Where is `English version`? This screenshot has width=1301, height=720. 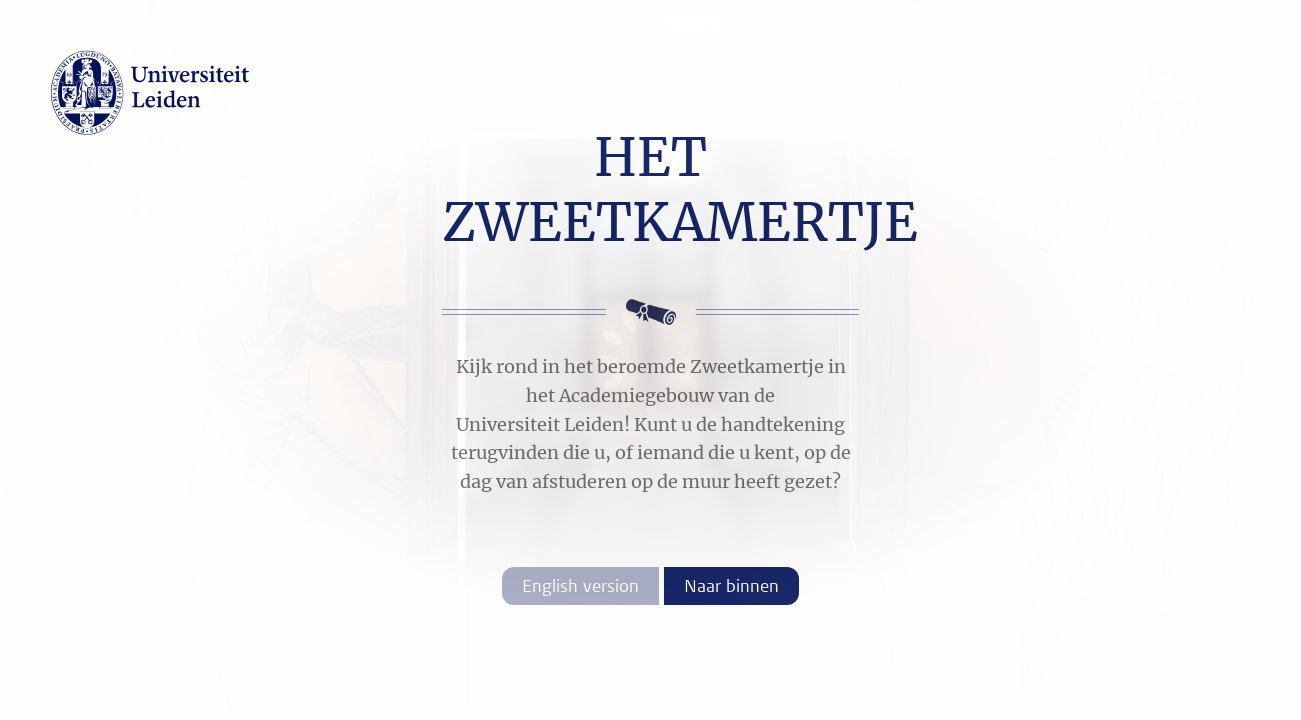 English version is located at coordinates (580, 586).